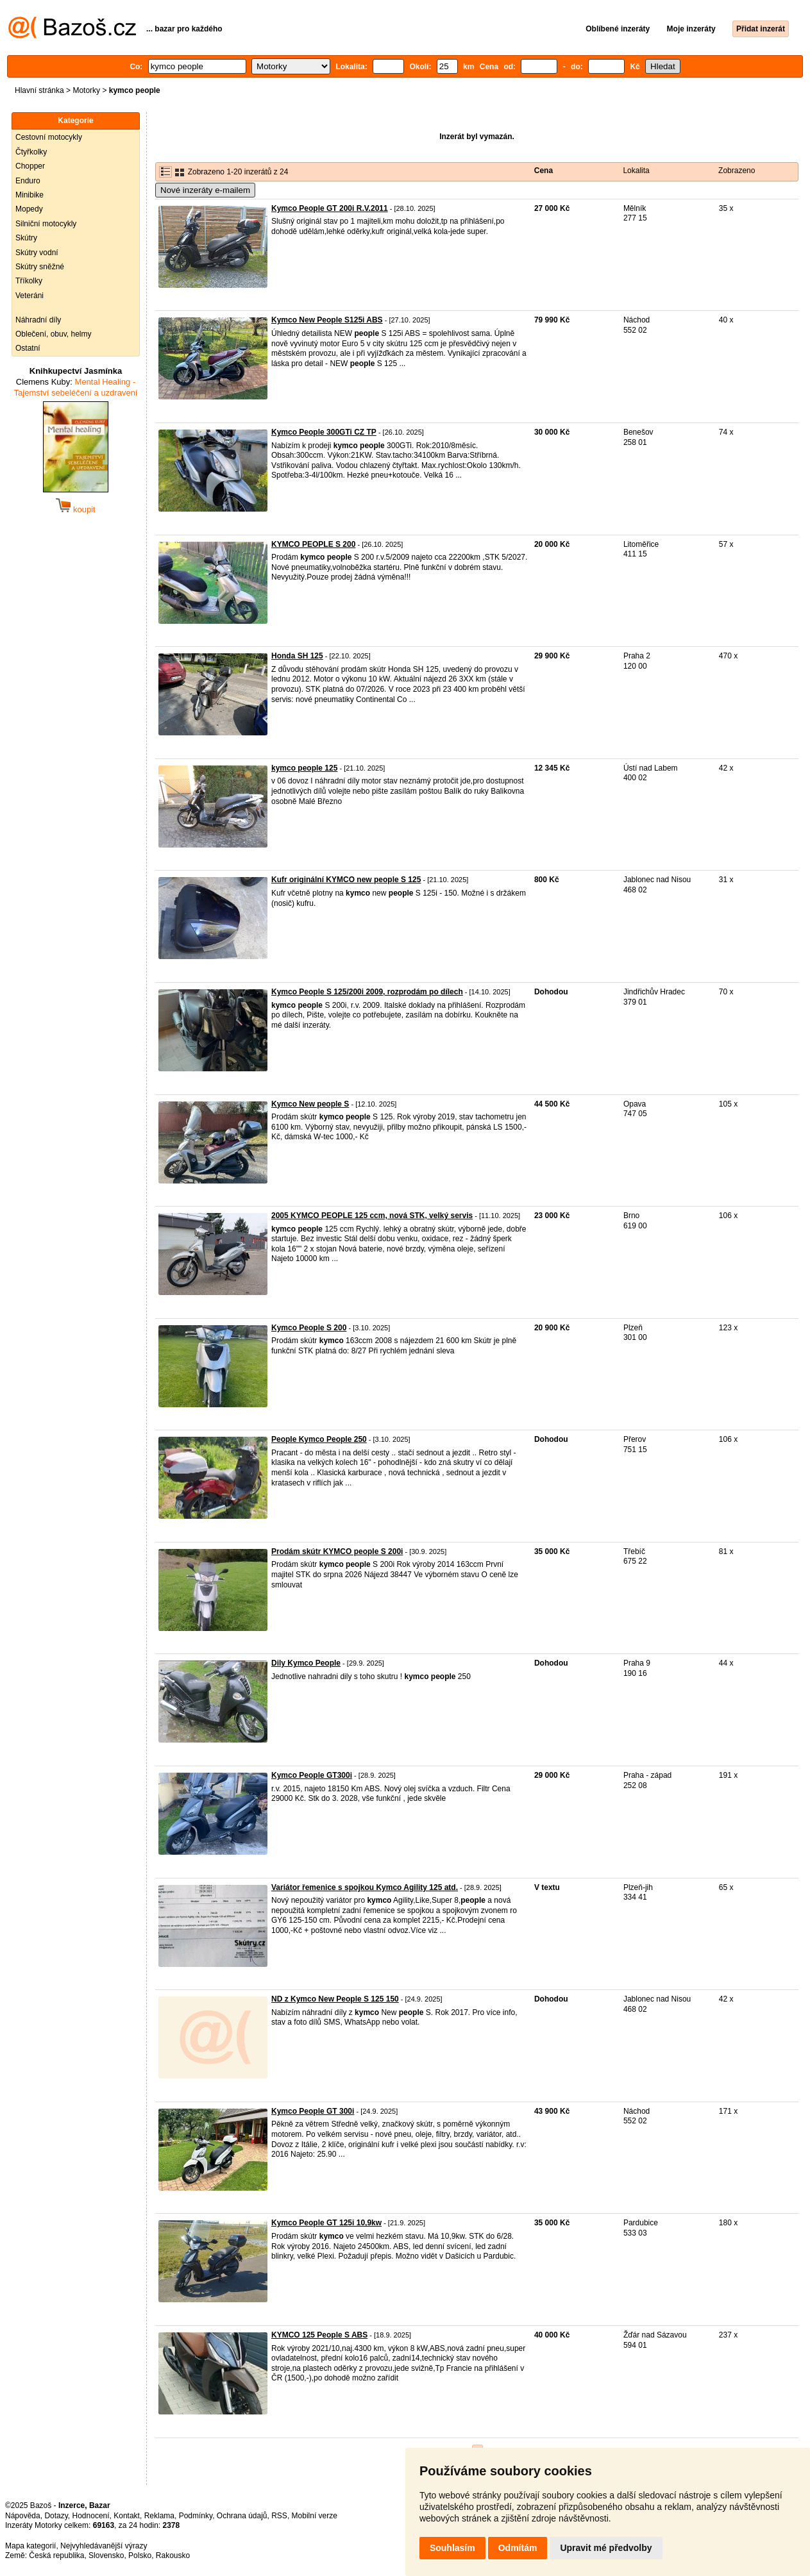  What do you see at coordinates (91, 2515) in the screenshot?
I see `Hodnocení` at bounding box center [91, 2515].